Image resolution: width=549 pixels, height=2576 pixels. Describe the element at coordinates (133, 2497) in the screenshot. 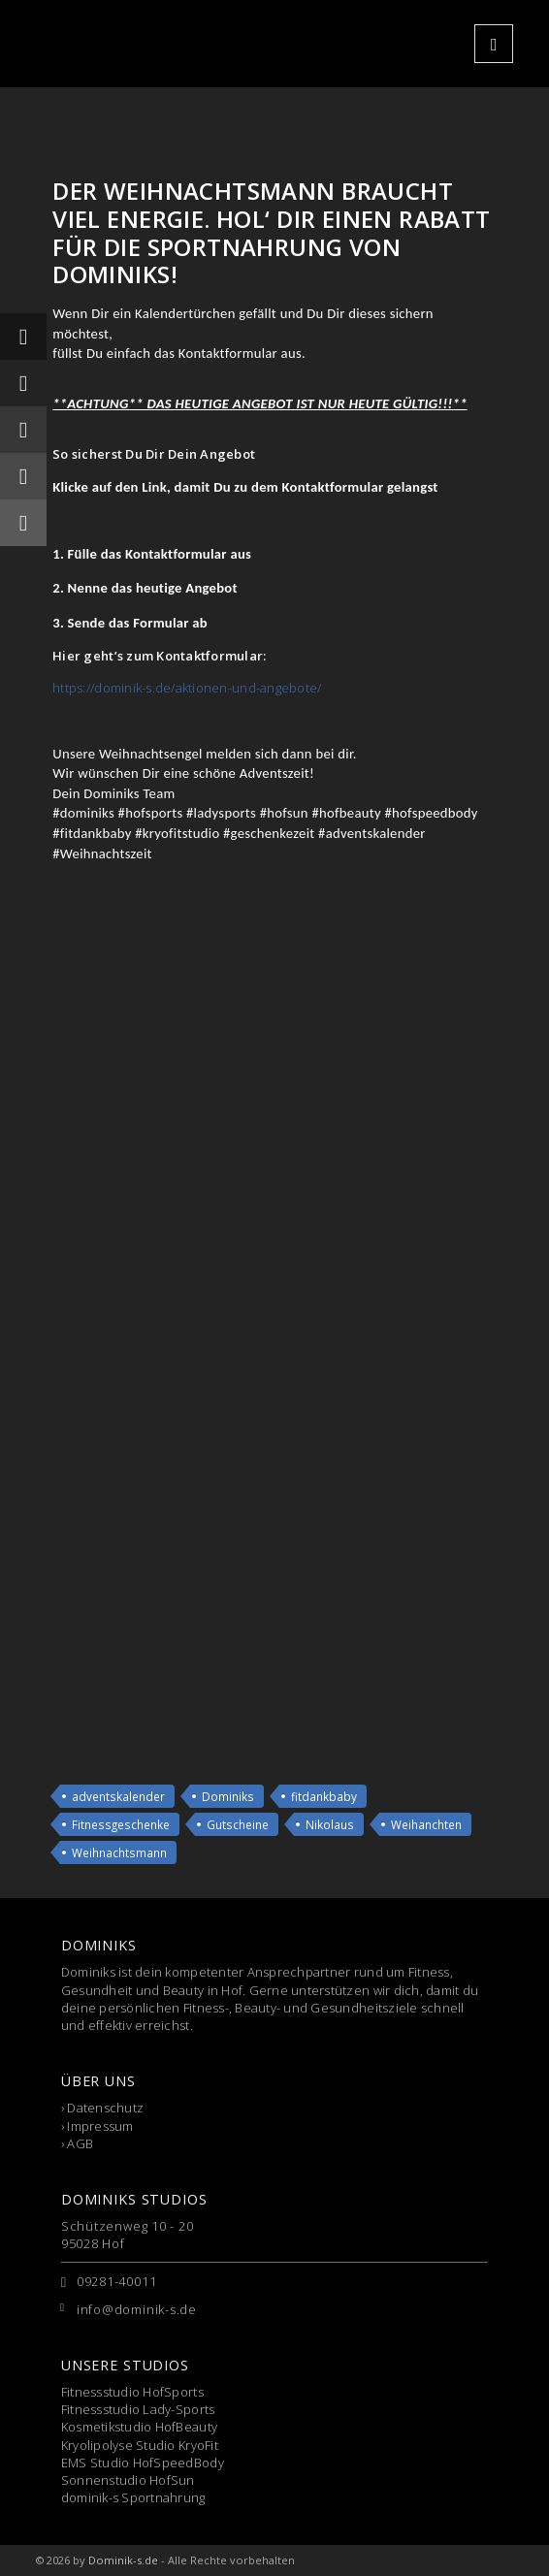

I see `dominik-s Sportnahrung` at that location.